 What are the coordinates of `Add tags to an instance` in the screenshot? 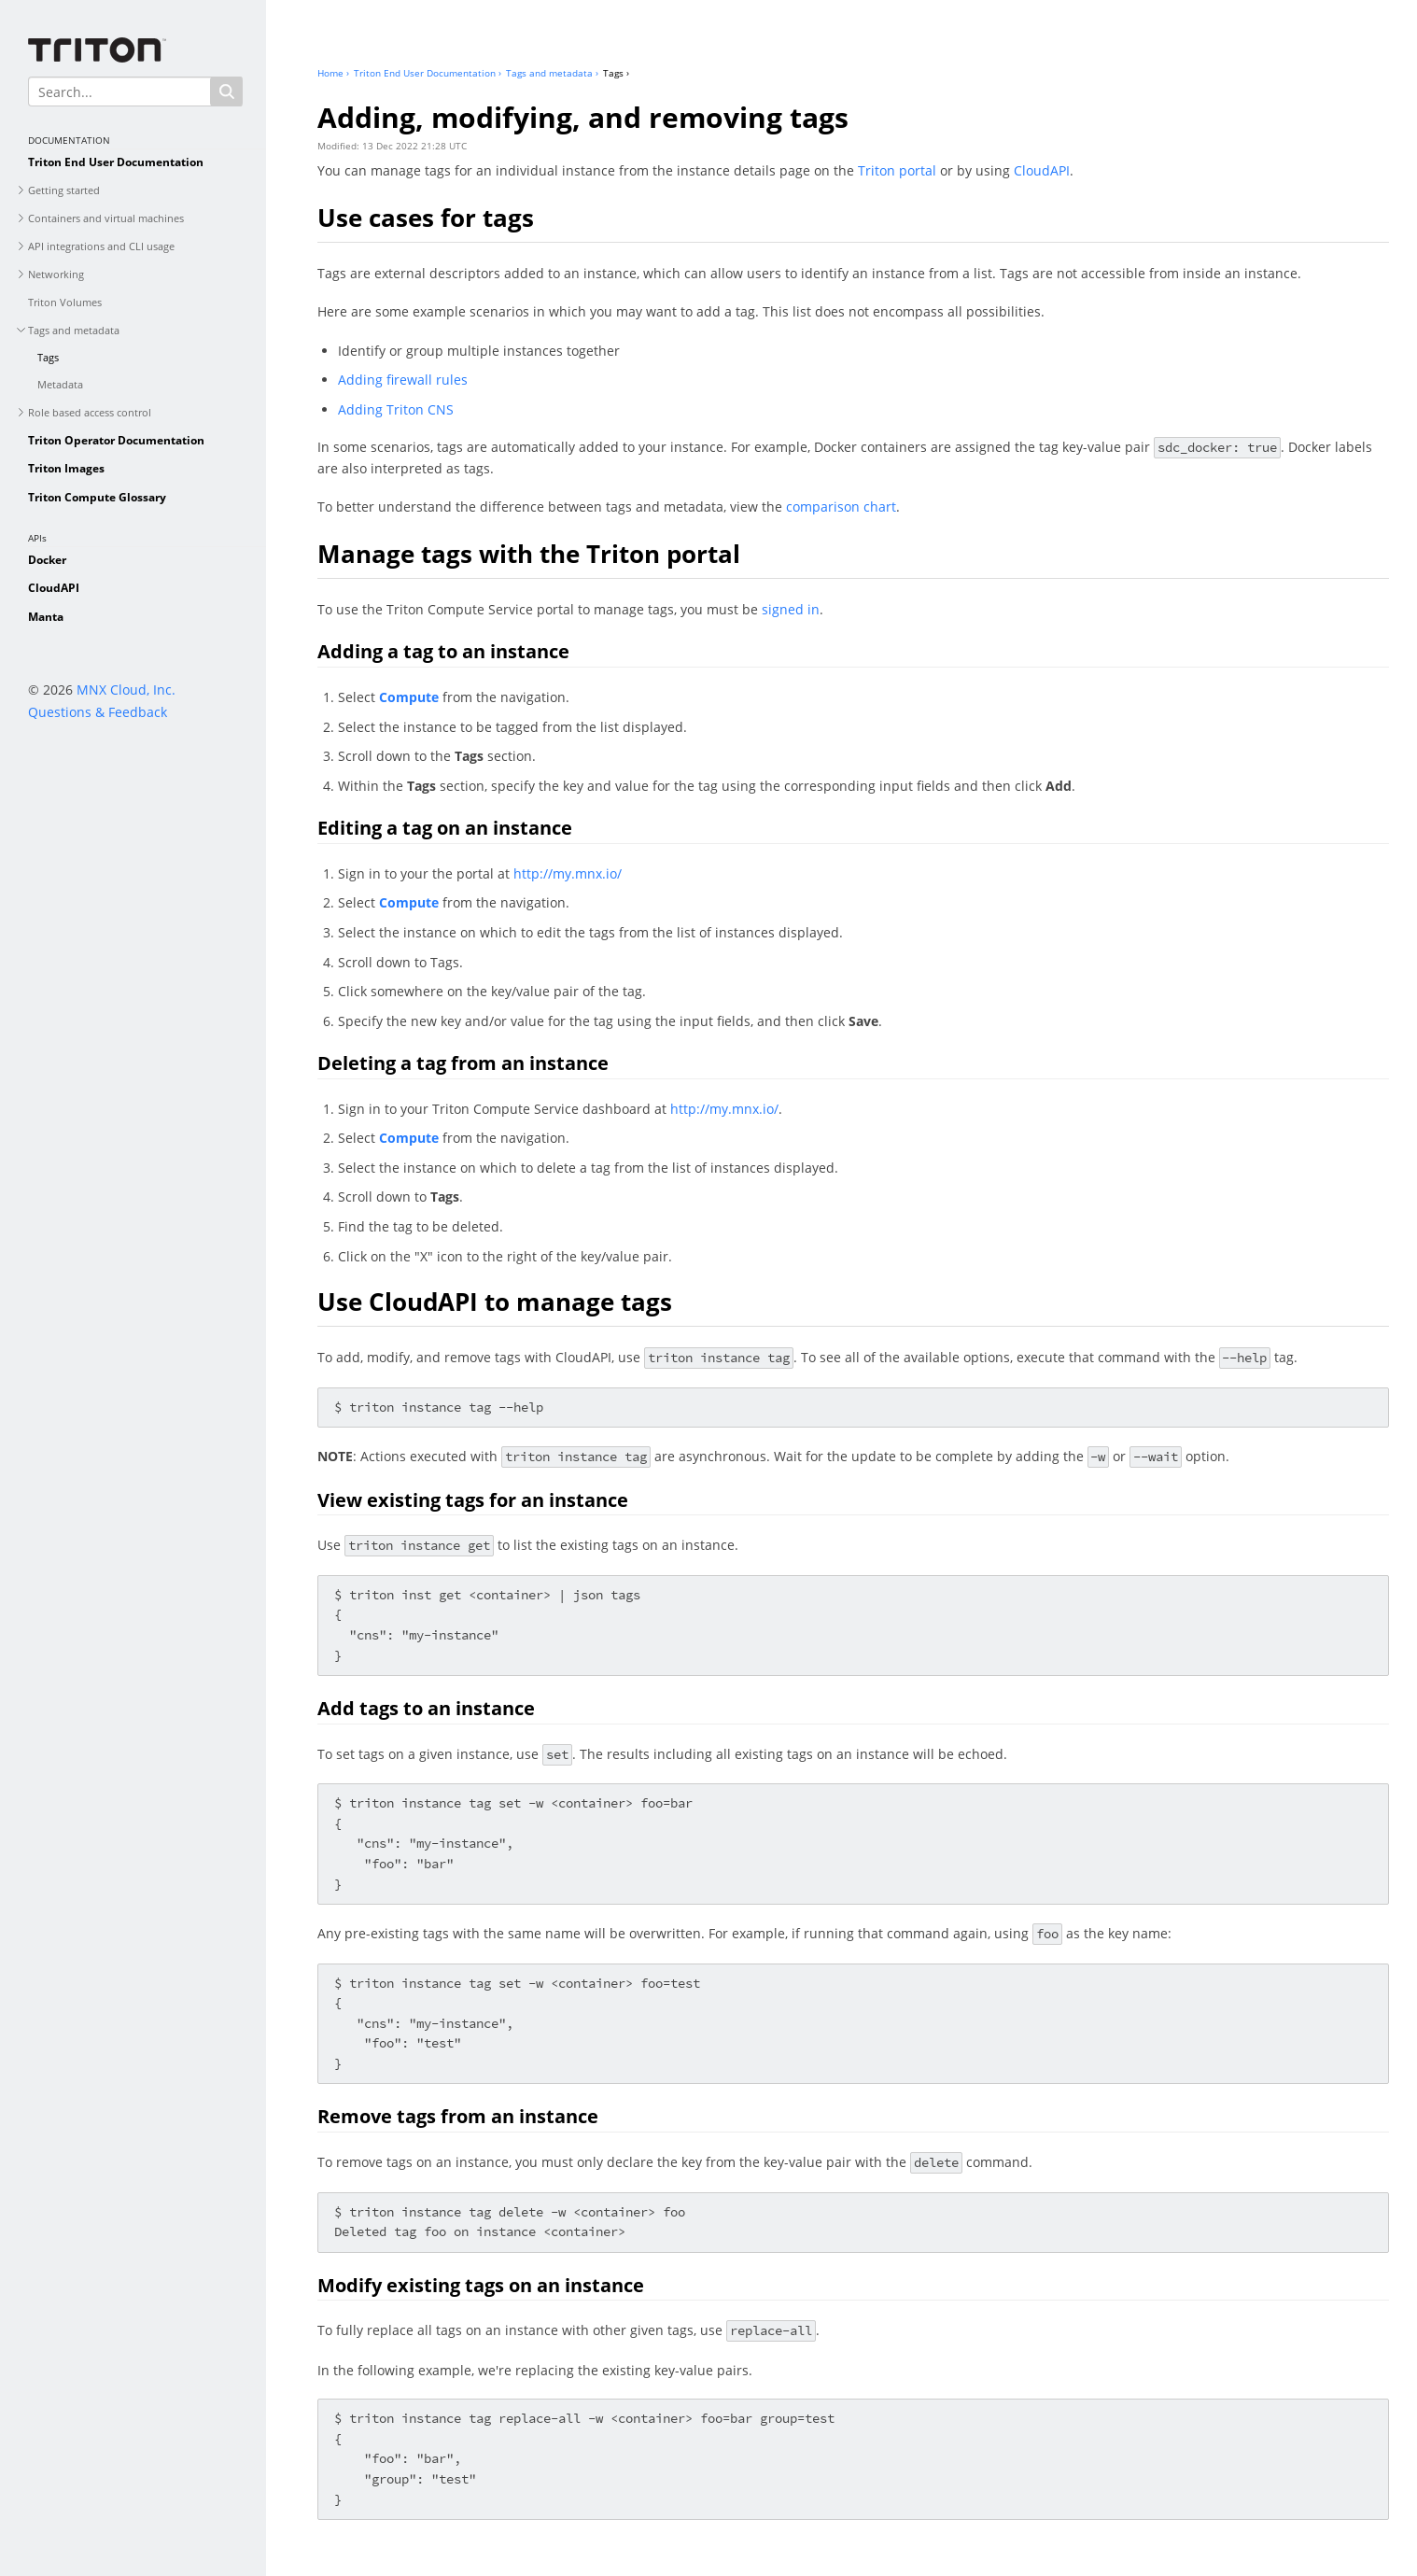 It's located at (426, 1708).